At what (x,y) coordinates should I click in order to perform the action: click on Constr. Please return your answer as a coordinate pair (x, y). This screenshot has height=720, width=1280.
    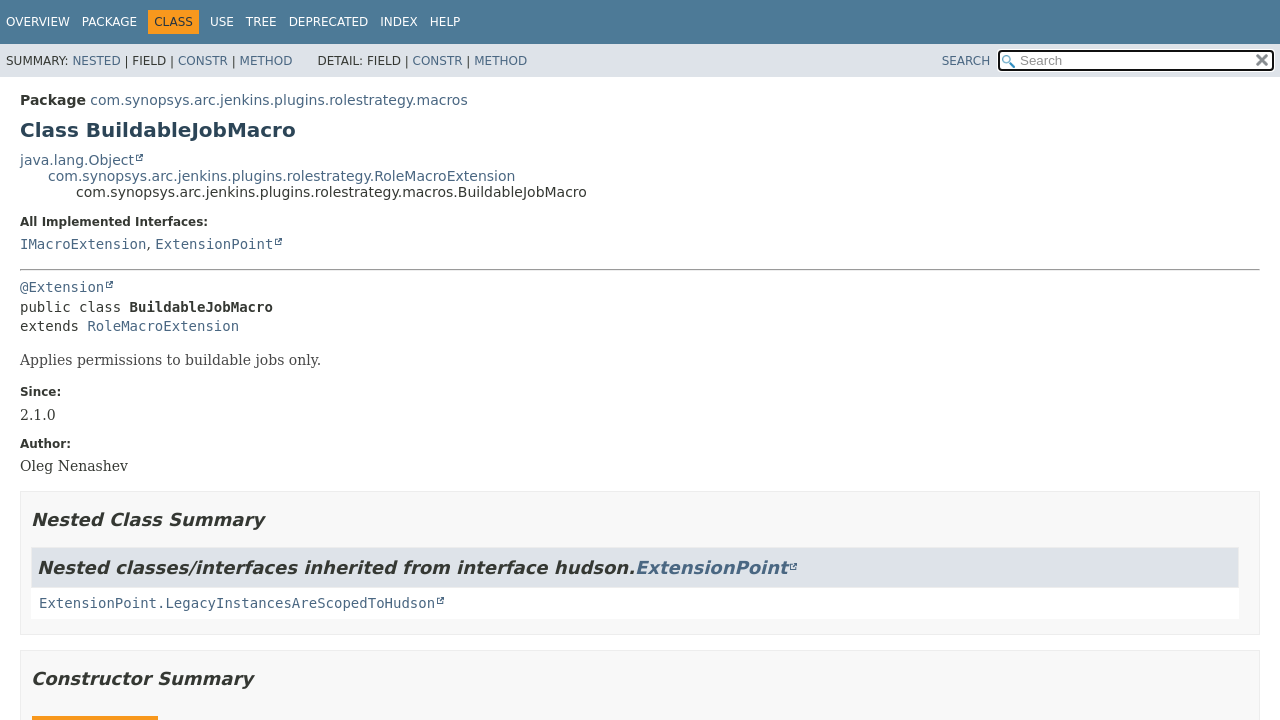
    Looking at the image, I should click on (203, 61).